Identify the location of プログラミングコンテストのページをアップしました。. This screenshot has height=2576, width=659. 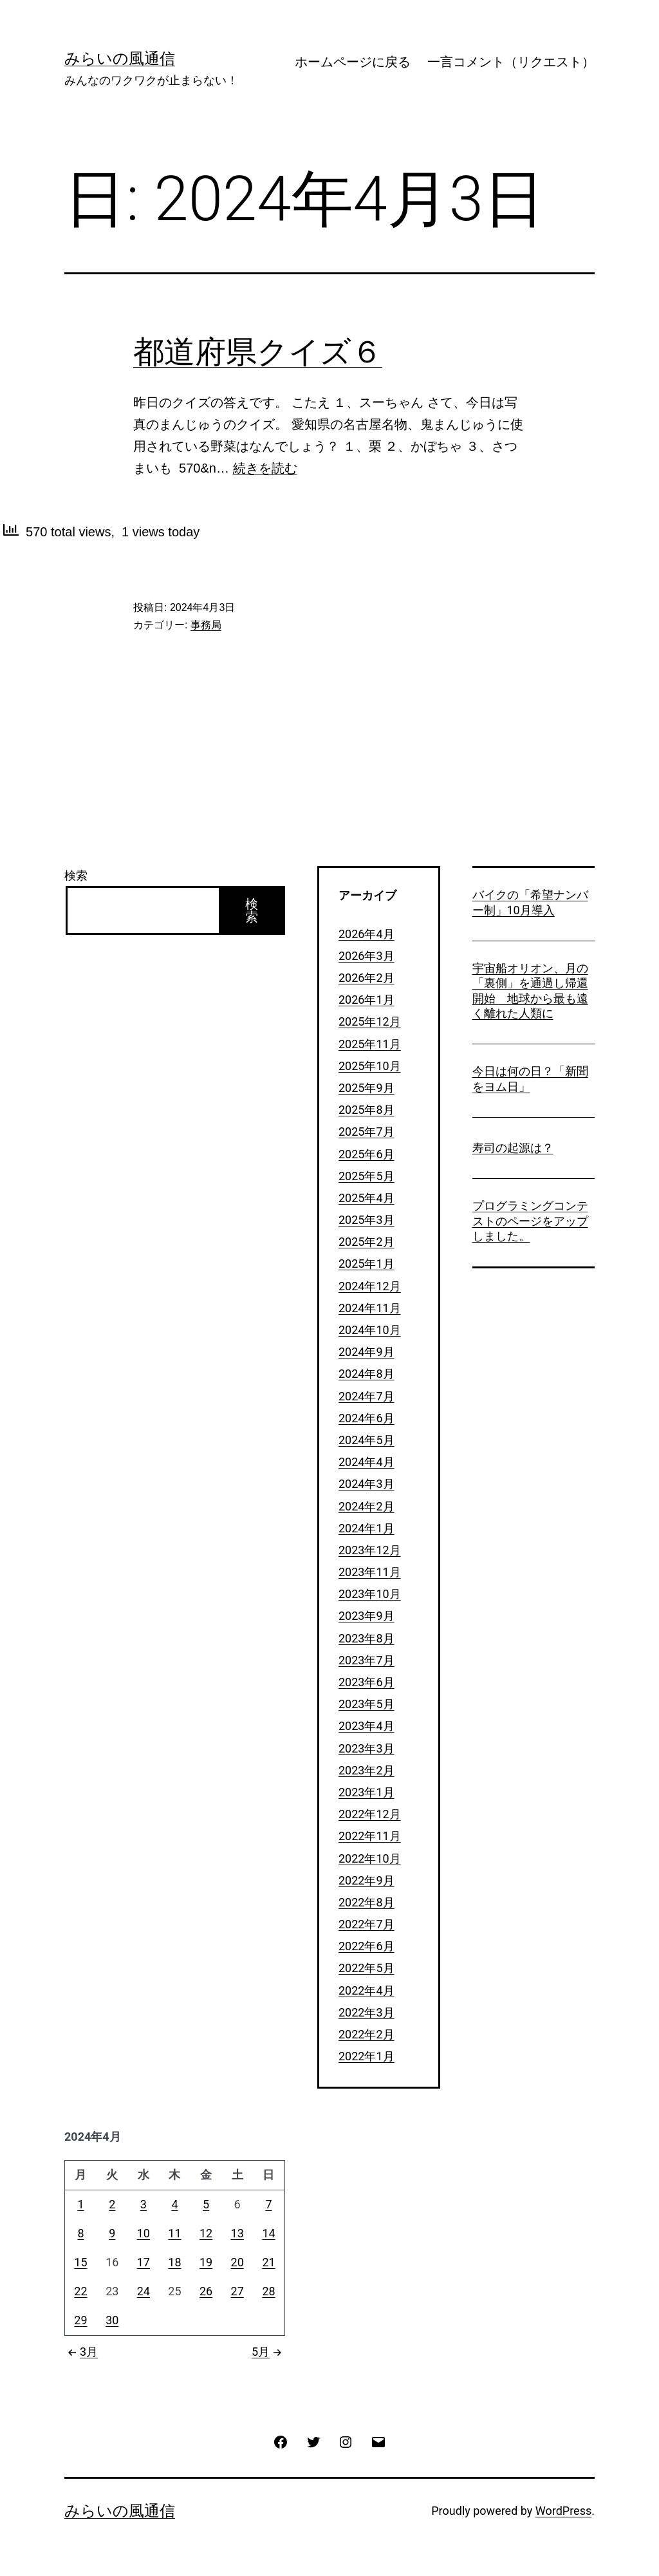
(530, 1221).